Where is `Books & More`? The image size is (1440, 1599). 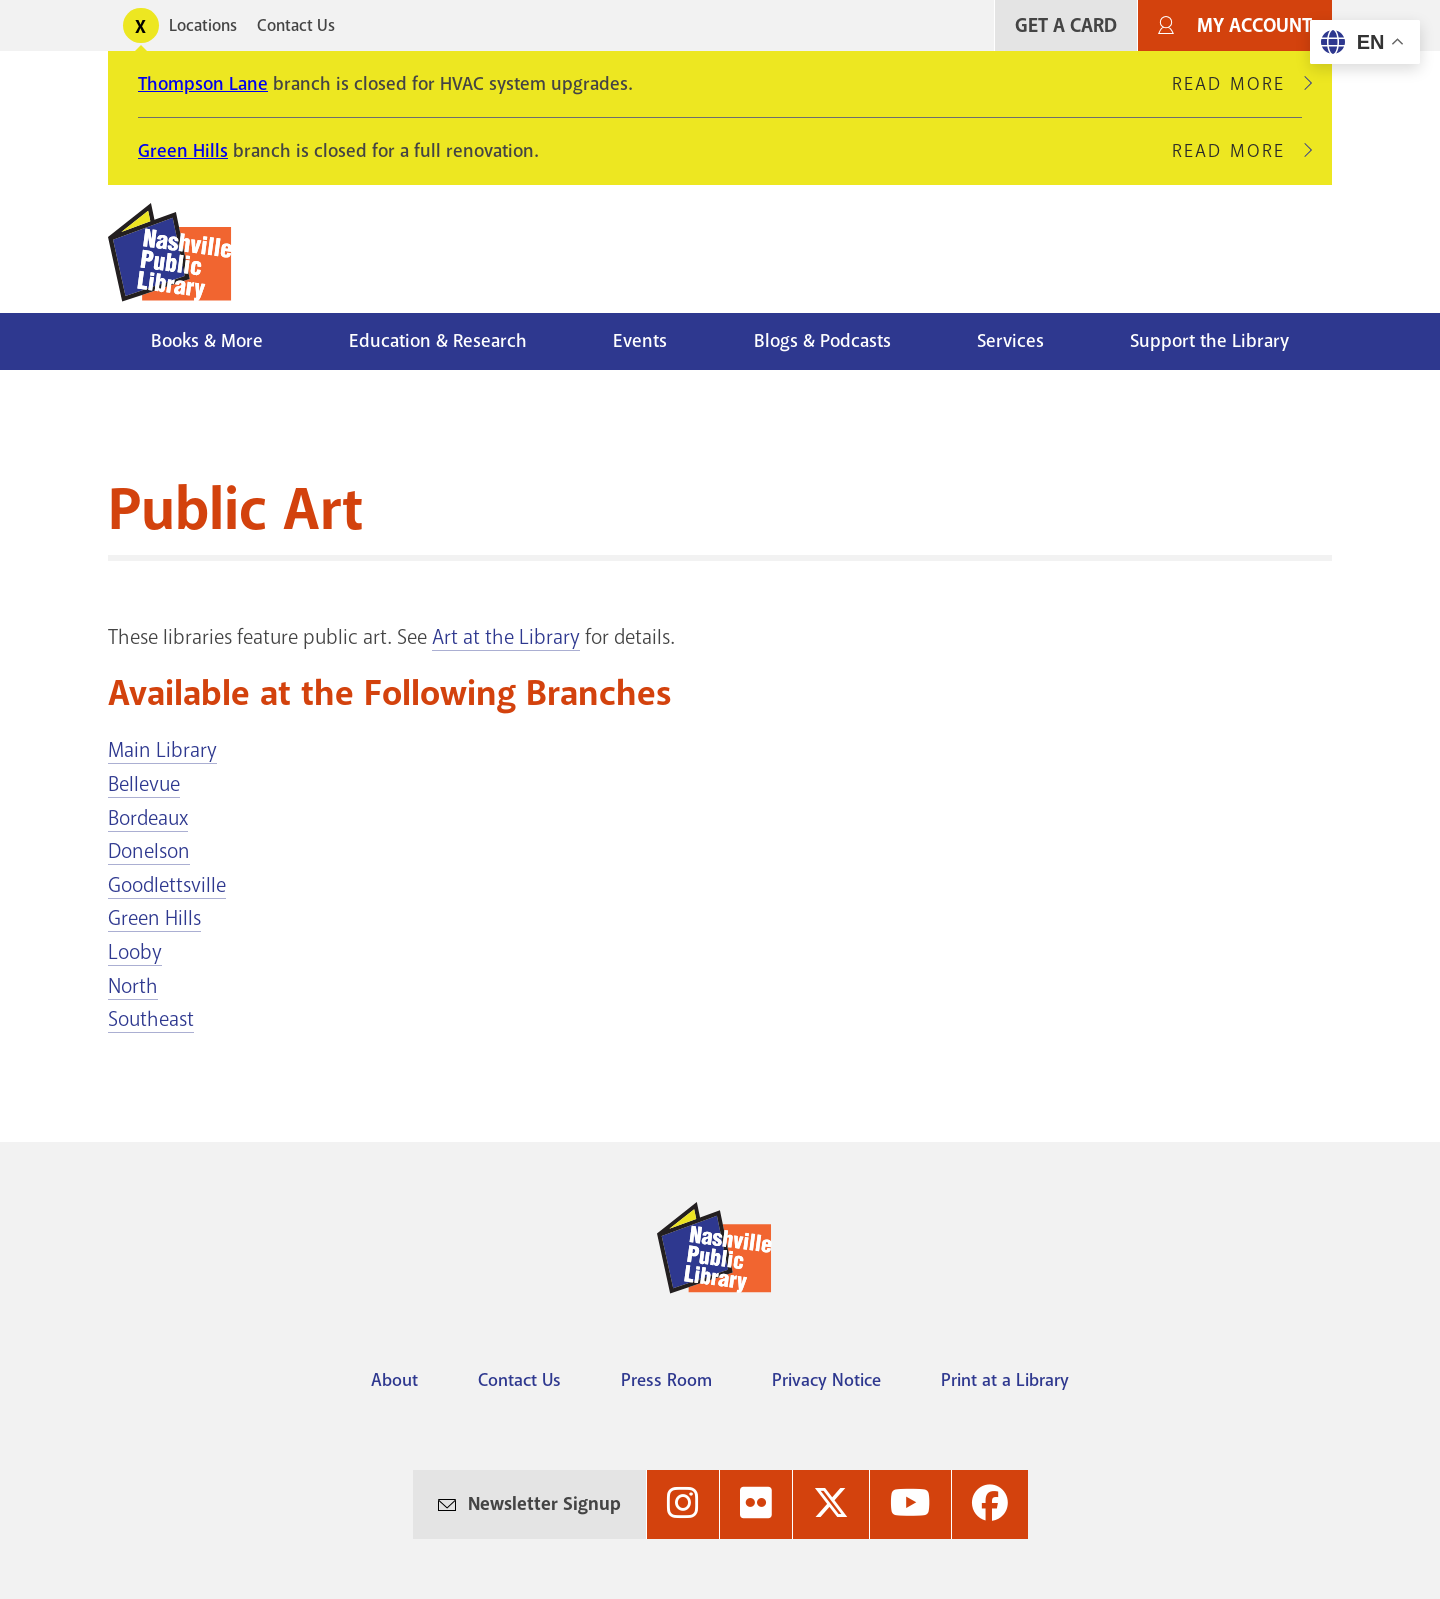
Books & More is located at coordinates (207, 341).